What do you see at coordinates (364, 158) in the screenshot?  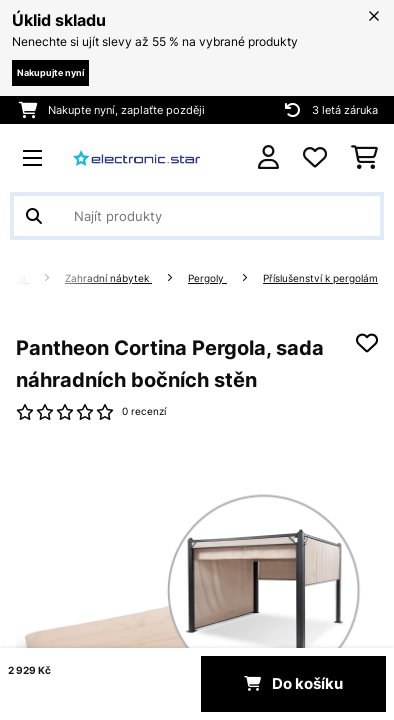 I see `[Nákupní košík]` at bounding box center [364, 158].